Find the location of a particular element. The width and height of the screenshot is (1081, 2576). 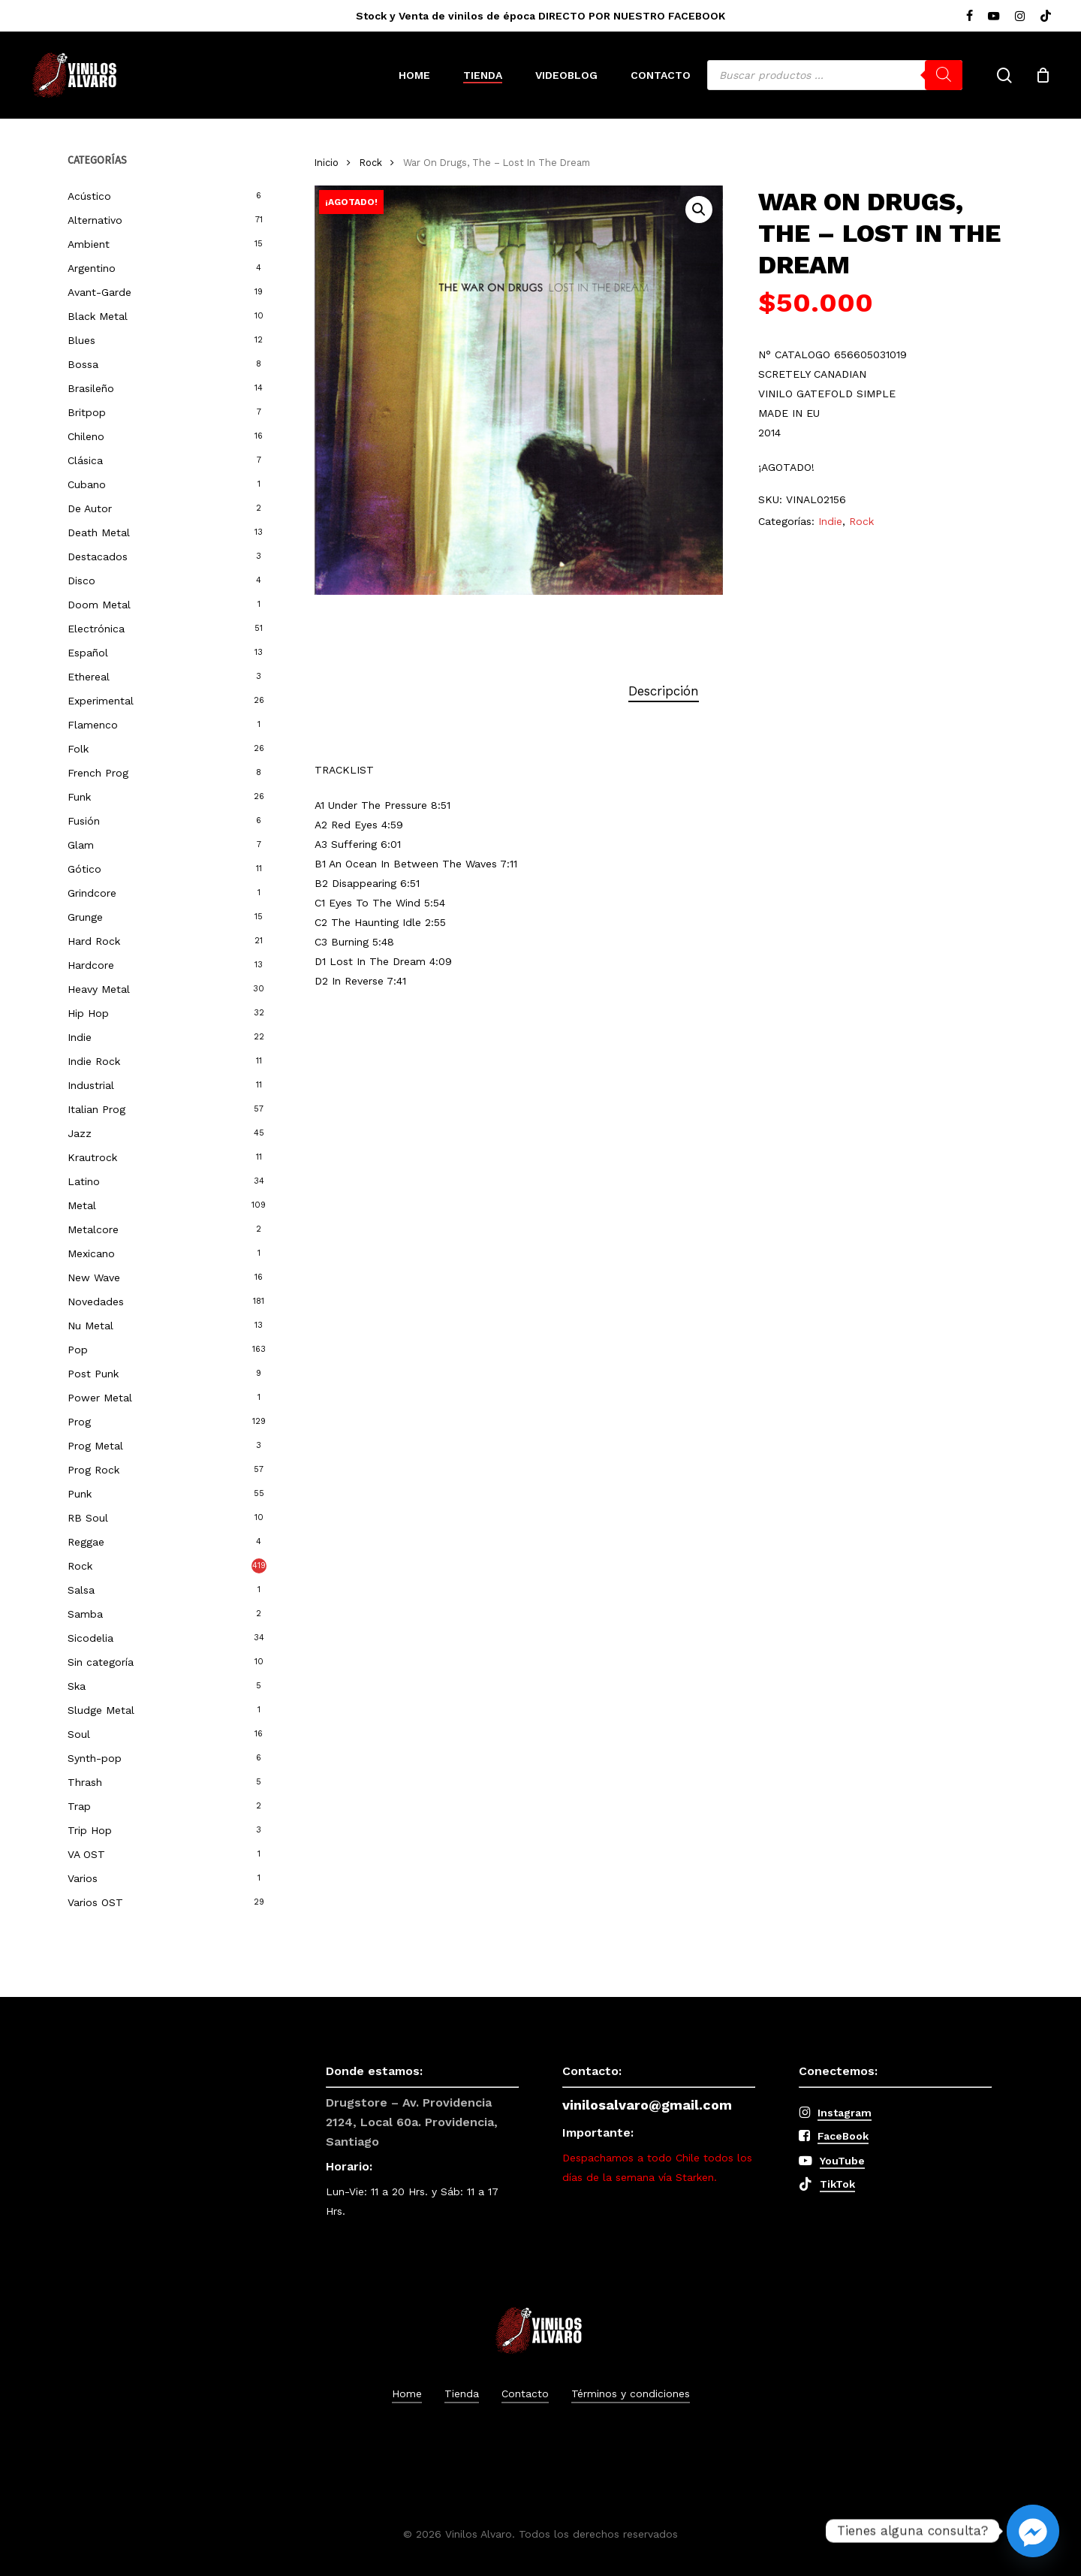

Gótico is located at coordinates (84, 869).